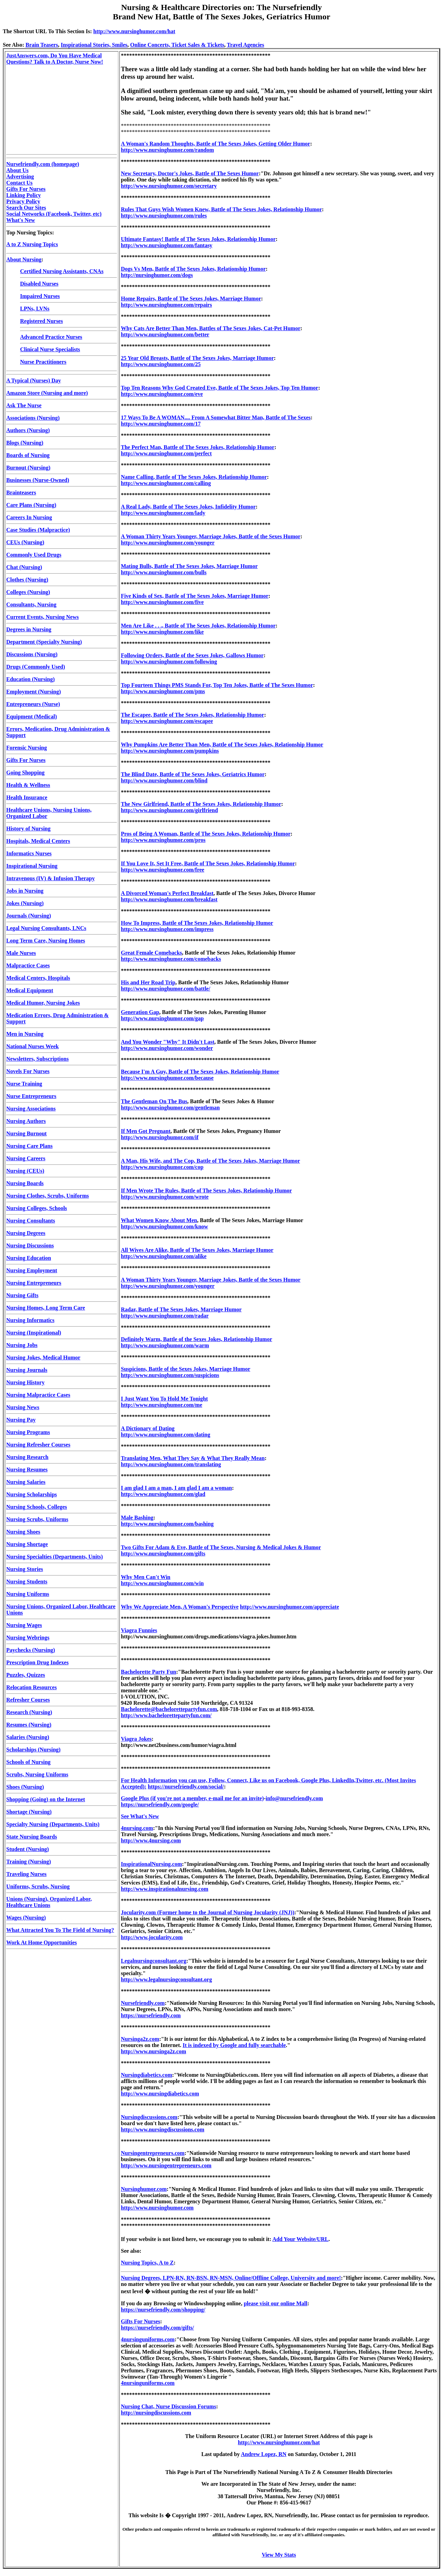 This screenshot has height=2576, width=443. What do you see at coordinates (134, 31) in the screenshot?
I see `http://www.nursinghumor.com/hat` at bounding box center [134, 31].